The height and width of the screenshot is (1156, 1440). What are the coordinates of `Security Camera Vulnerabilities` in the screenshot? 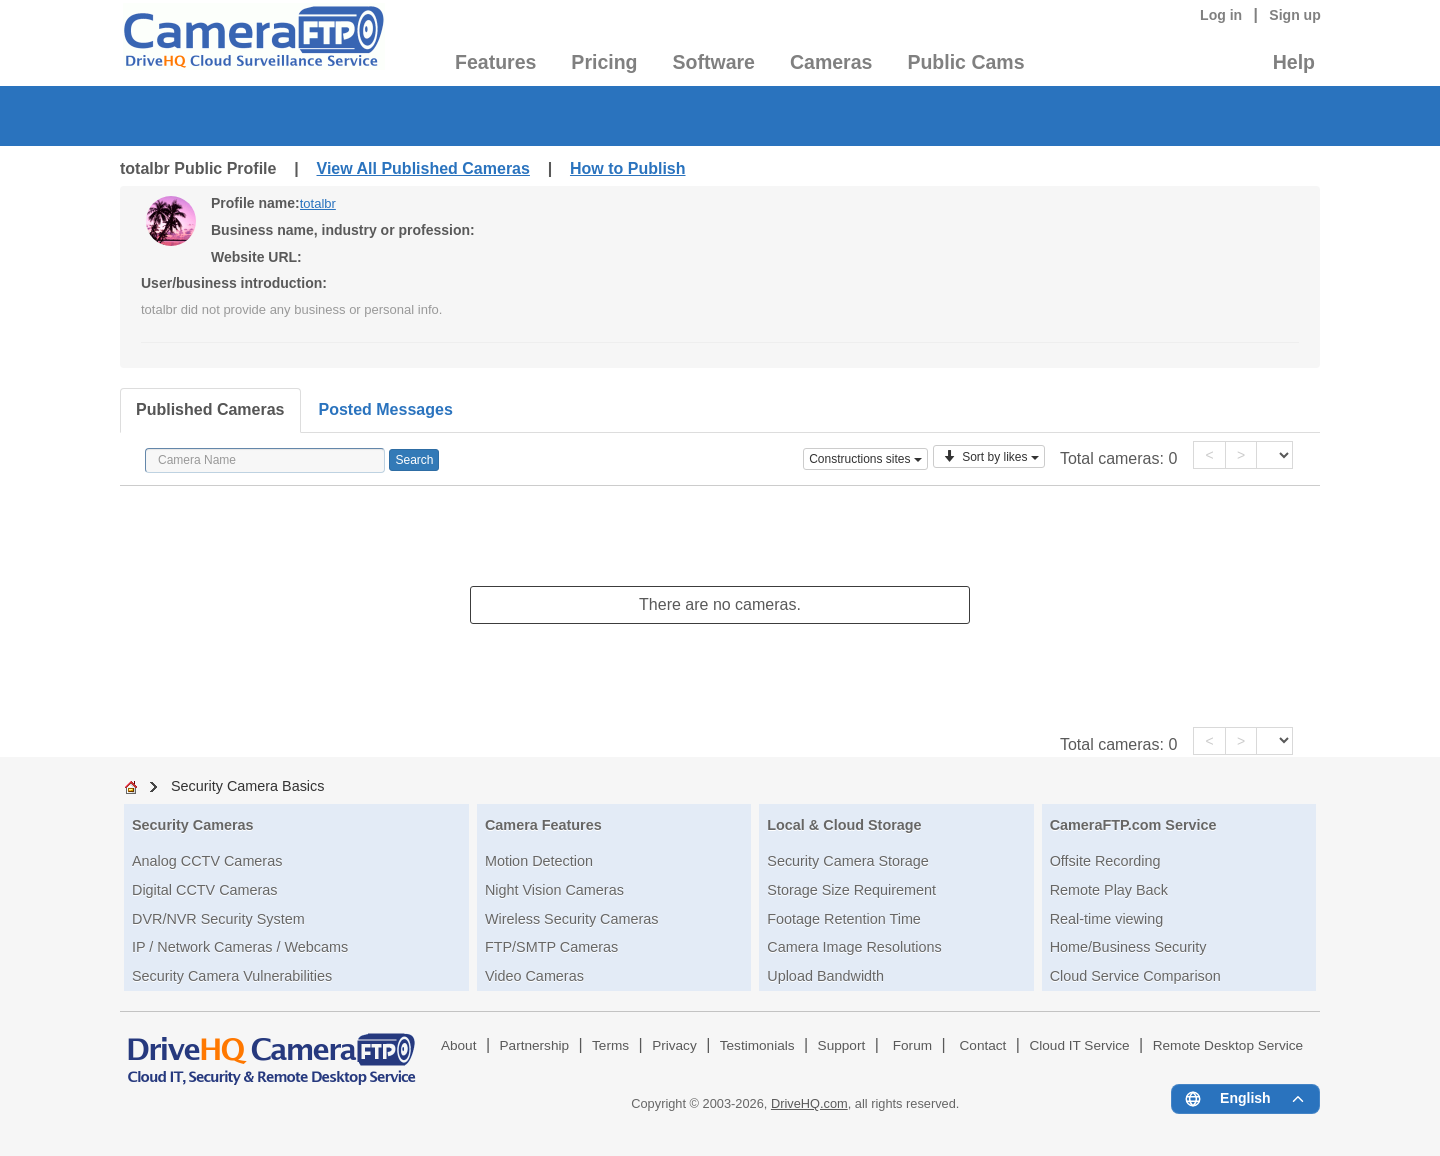 It's located at (232, 976).